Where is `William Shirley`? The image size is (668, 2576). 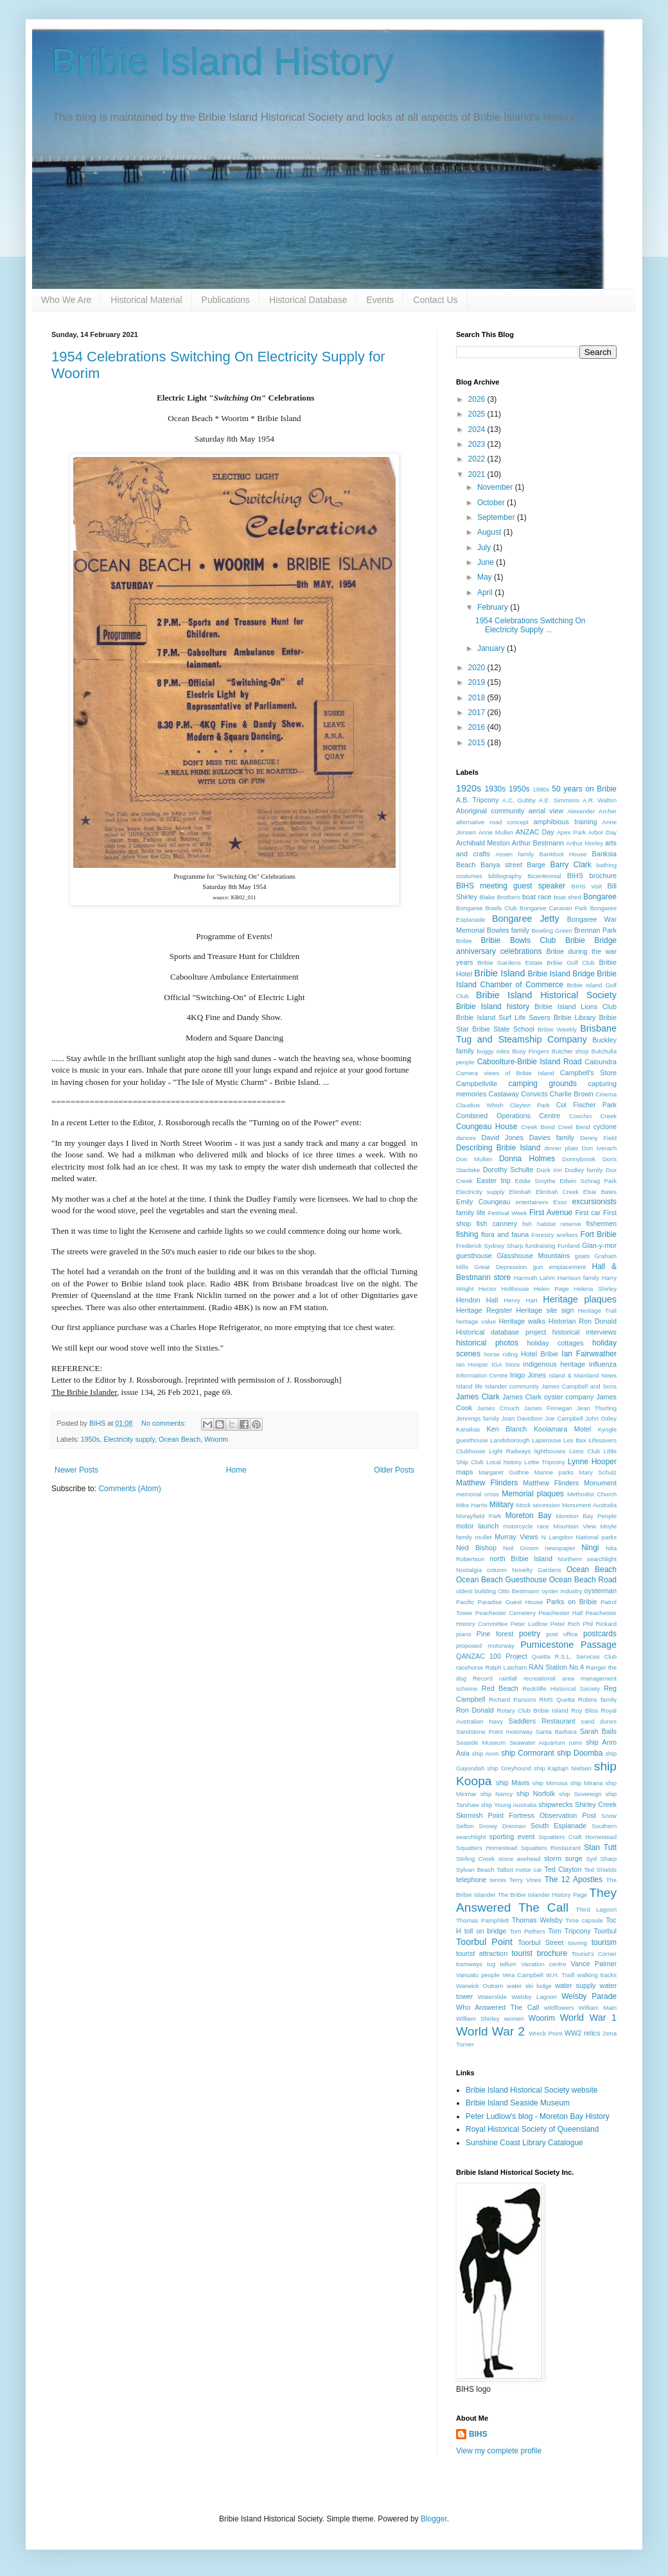 William Shirley is located at coordinates (477, 2018).